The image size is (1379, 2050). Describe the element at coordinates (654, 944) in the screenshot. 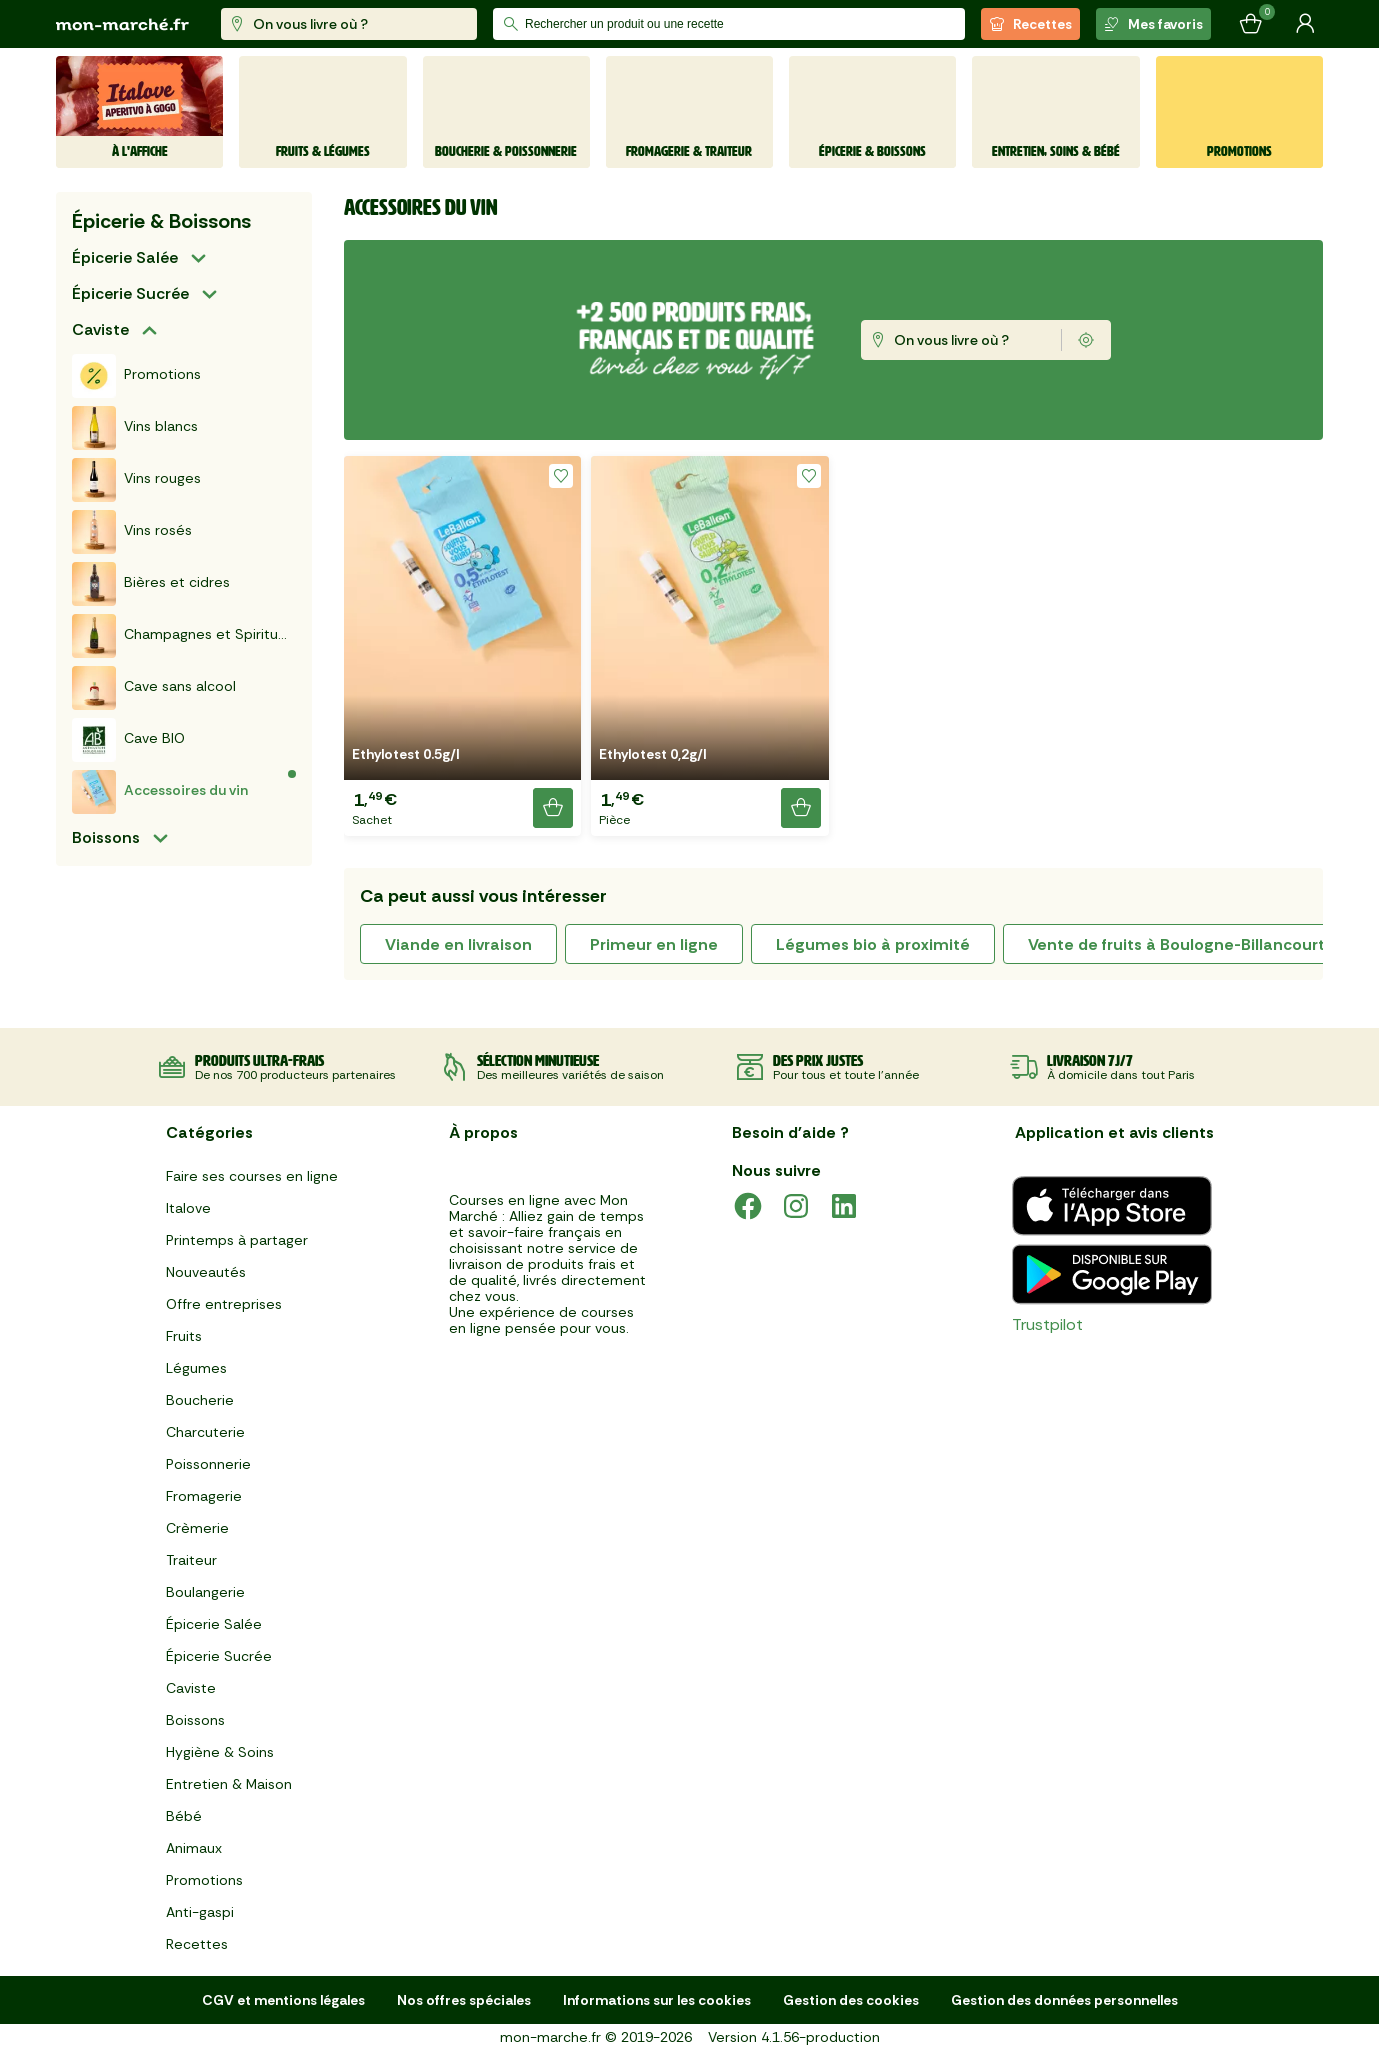

I see `primeur en ligne` at that location.